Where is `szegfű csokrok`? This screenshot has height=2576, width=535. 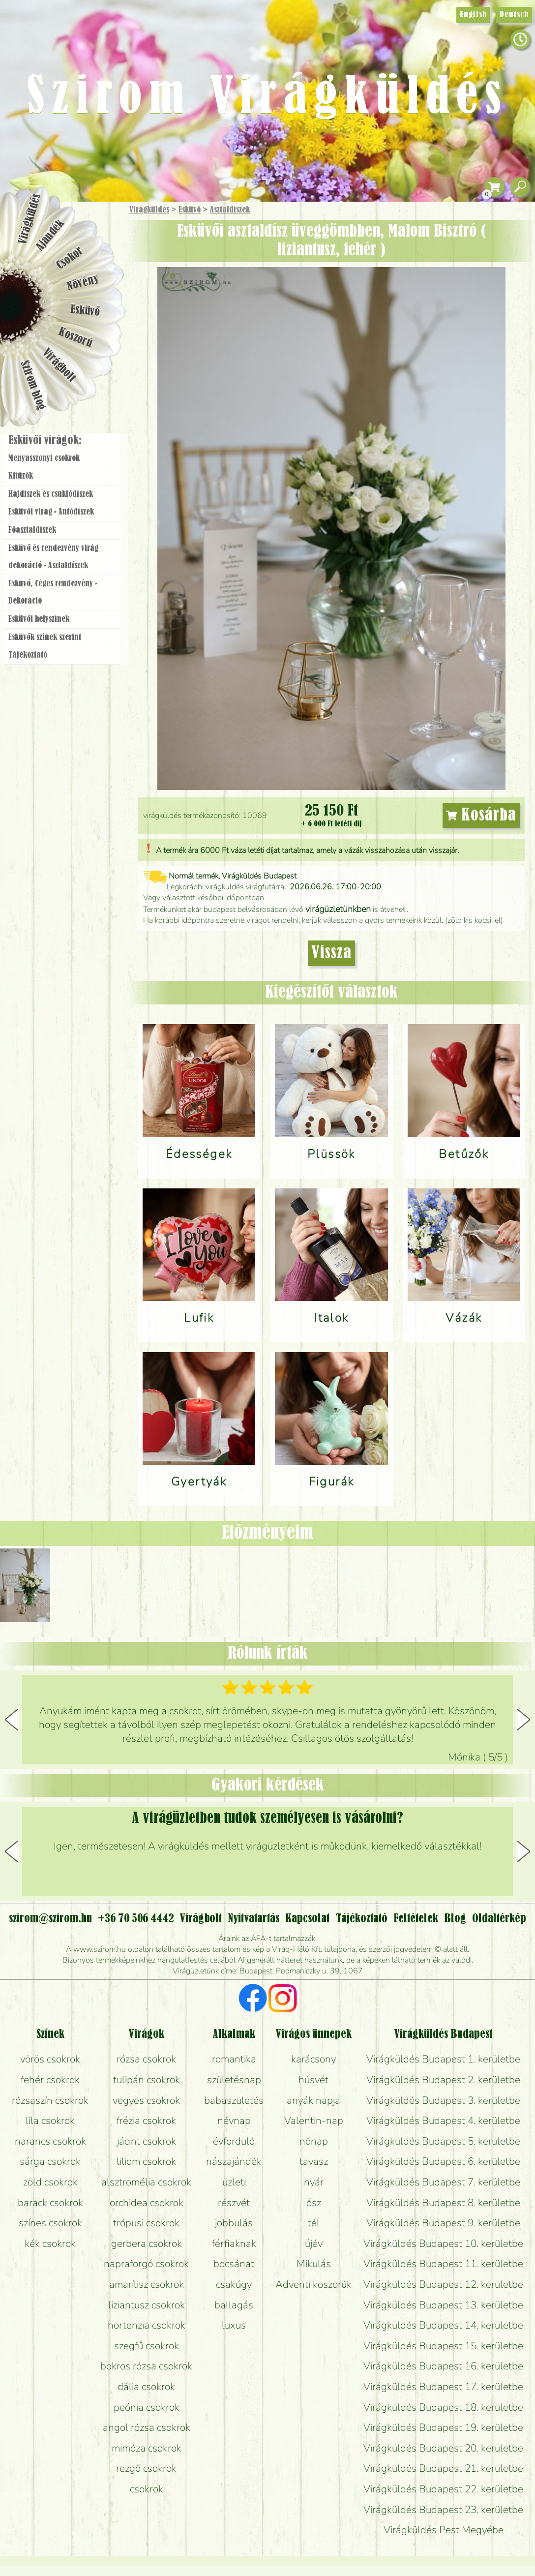 szegfű csokrok is located at coordinates (146, 2346).